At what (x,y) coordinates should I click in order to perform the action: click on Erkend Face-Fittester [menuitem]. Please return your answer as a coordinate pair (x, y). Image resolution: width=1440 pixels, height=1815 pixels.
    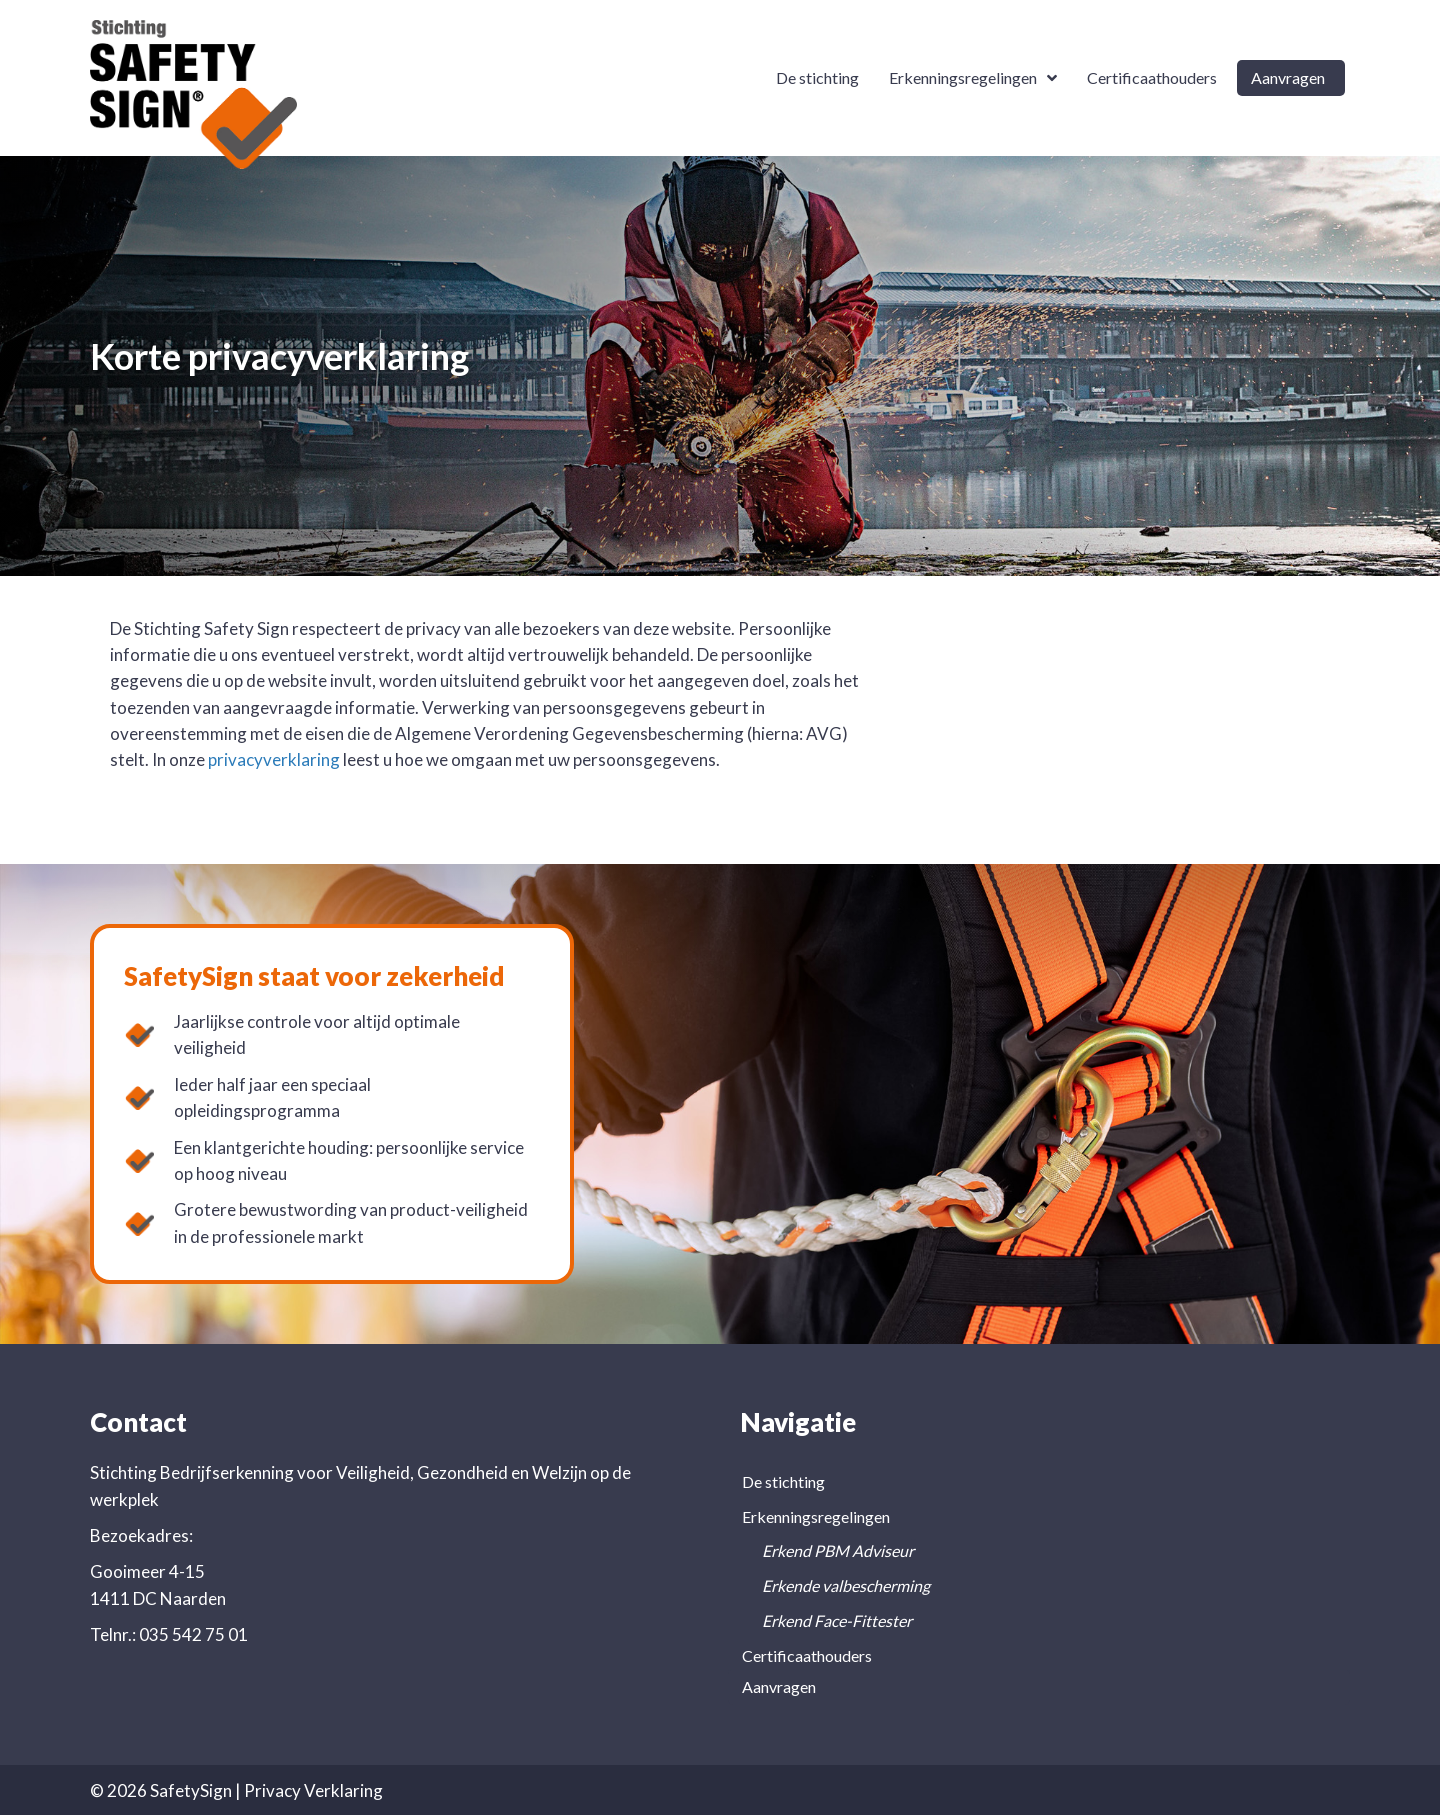
    Looking at the image, I should click on (837, 1620).